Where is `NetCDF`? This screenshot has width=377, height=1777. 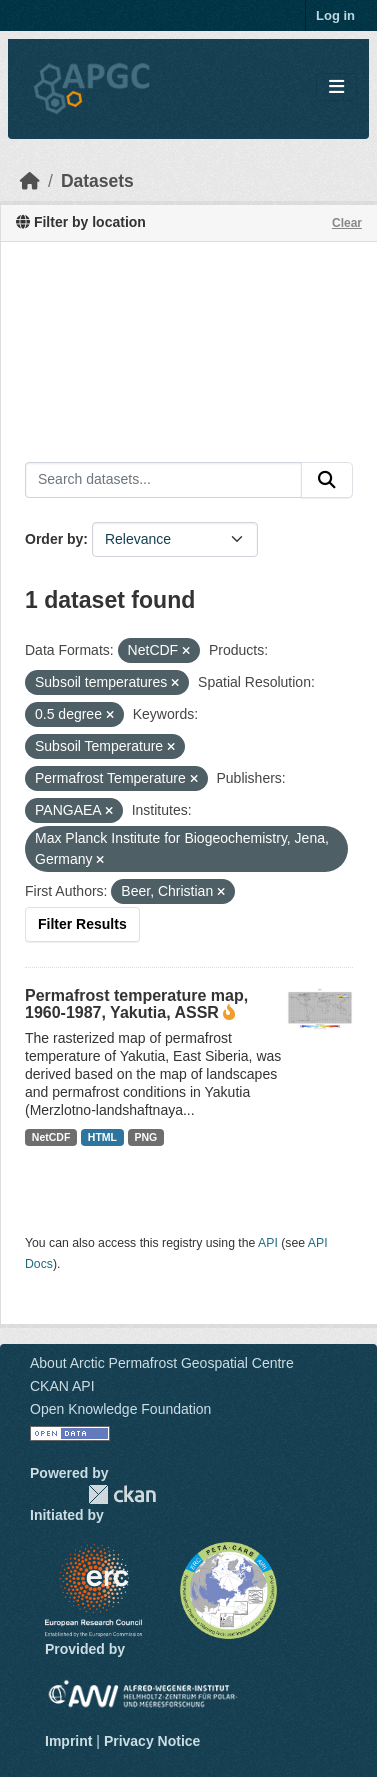
NetCDF is located at coordinates (51, 1137).